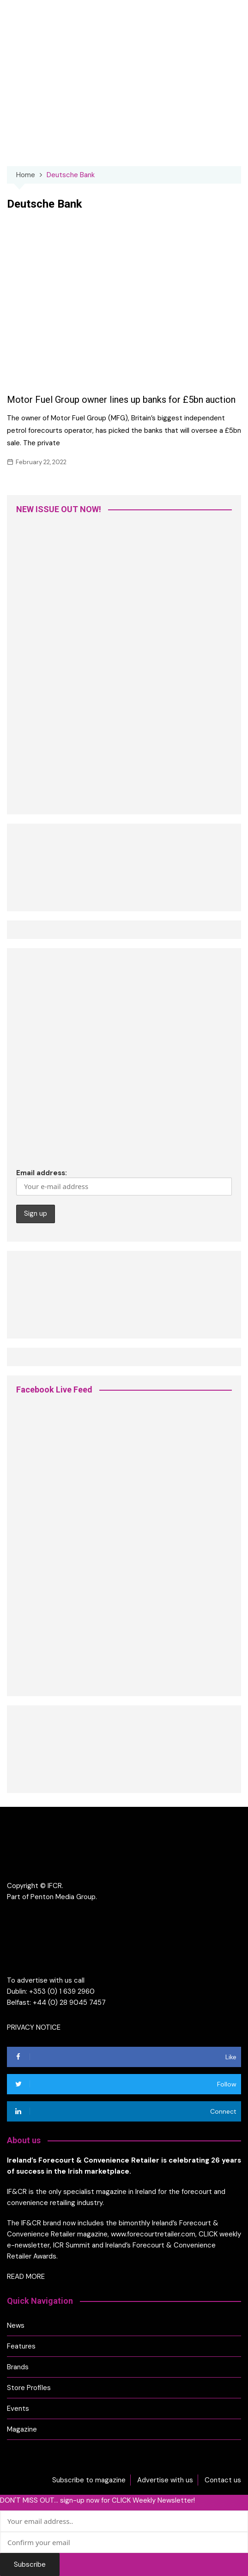  What do you see at coordinates (18, 2367) in the screenshot?
I see `Brands` at bounding box center [18, 2367].